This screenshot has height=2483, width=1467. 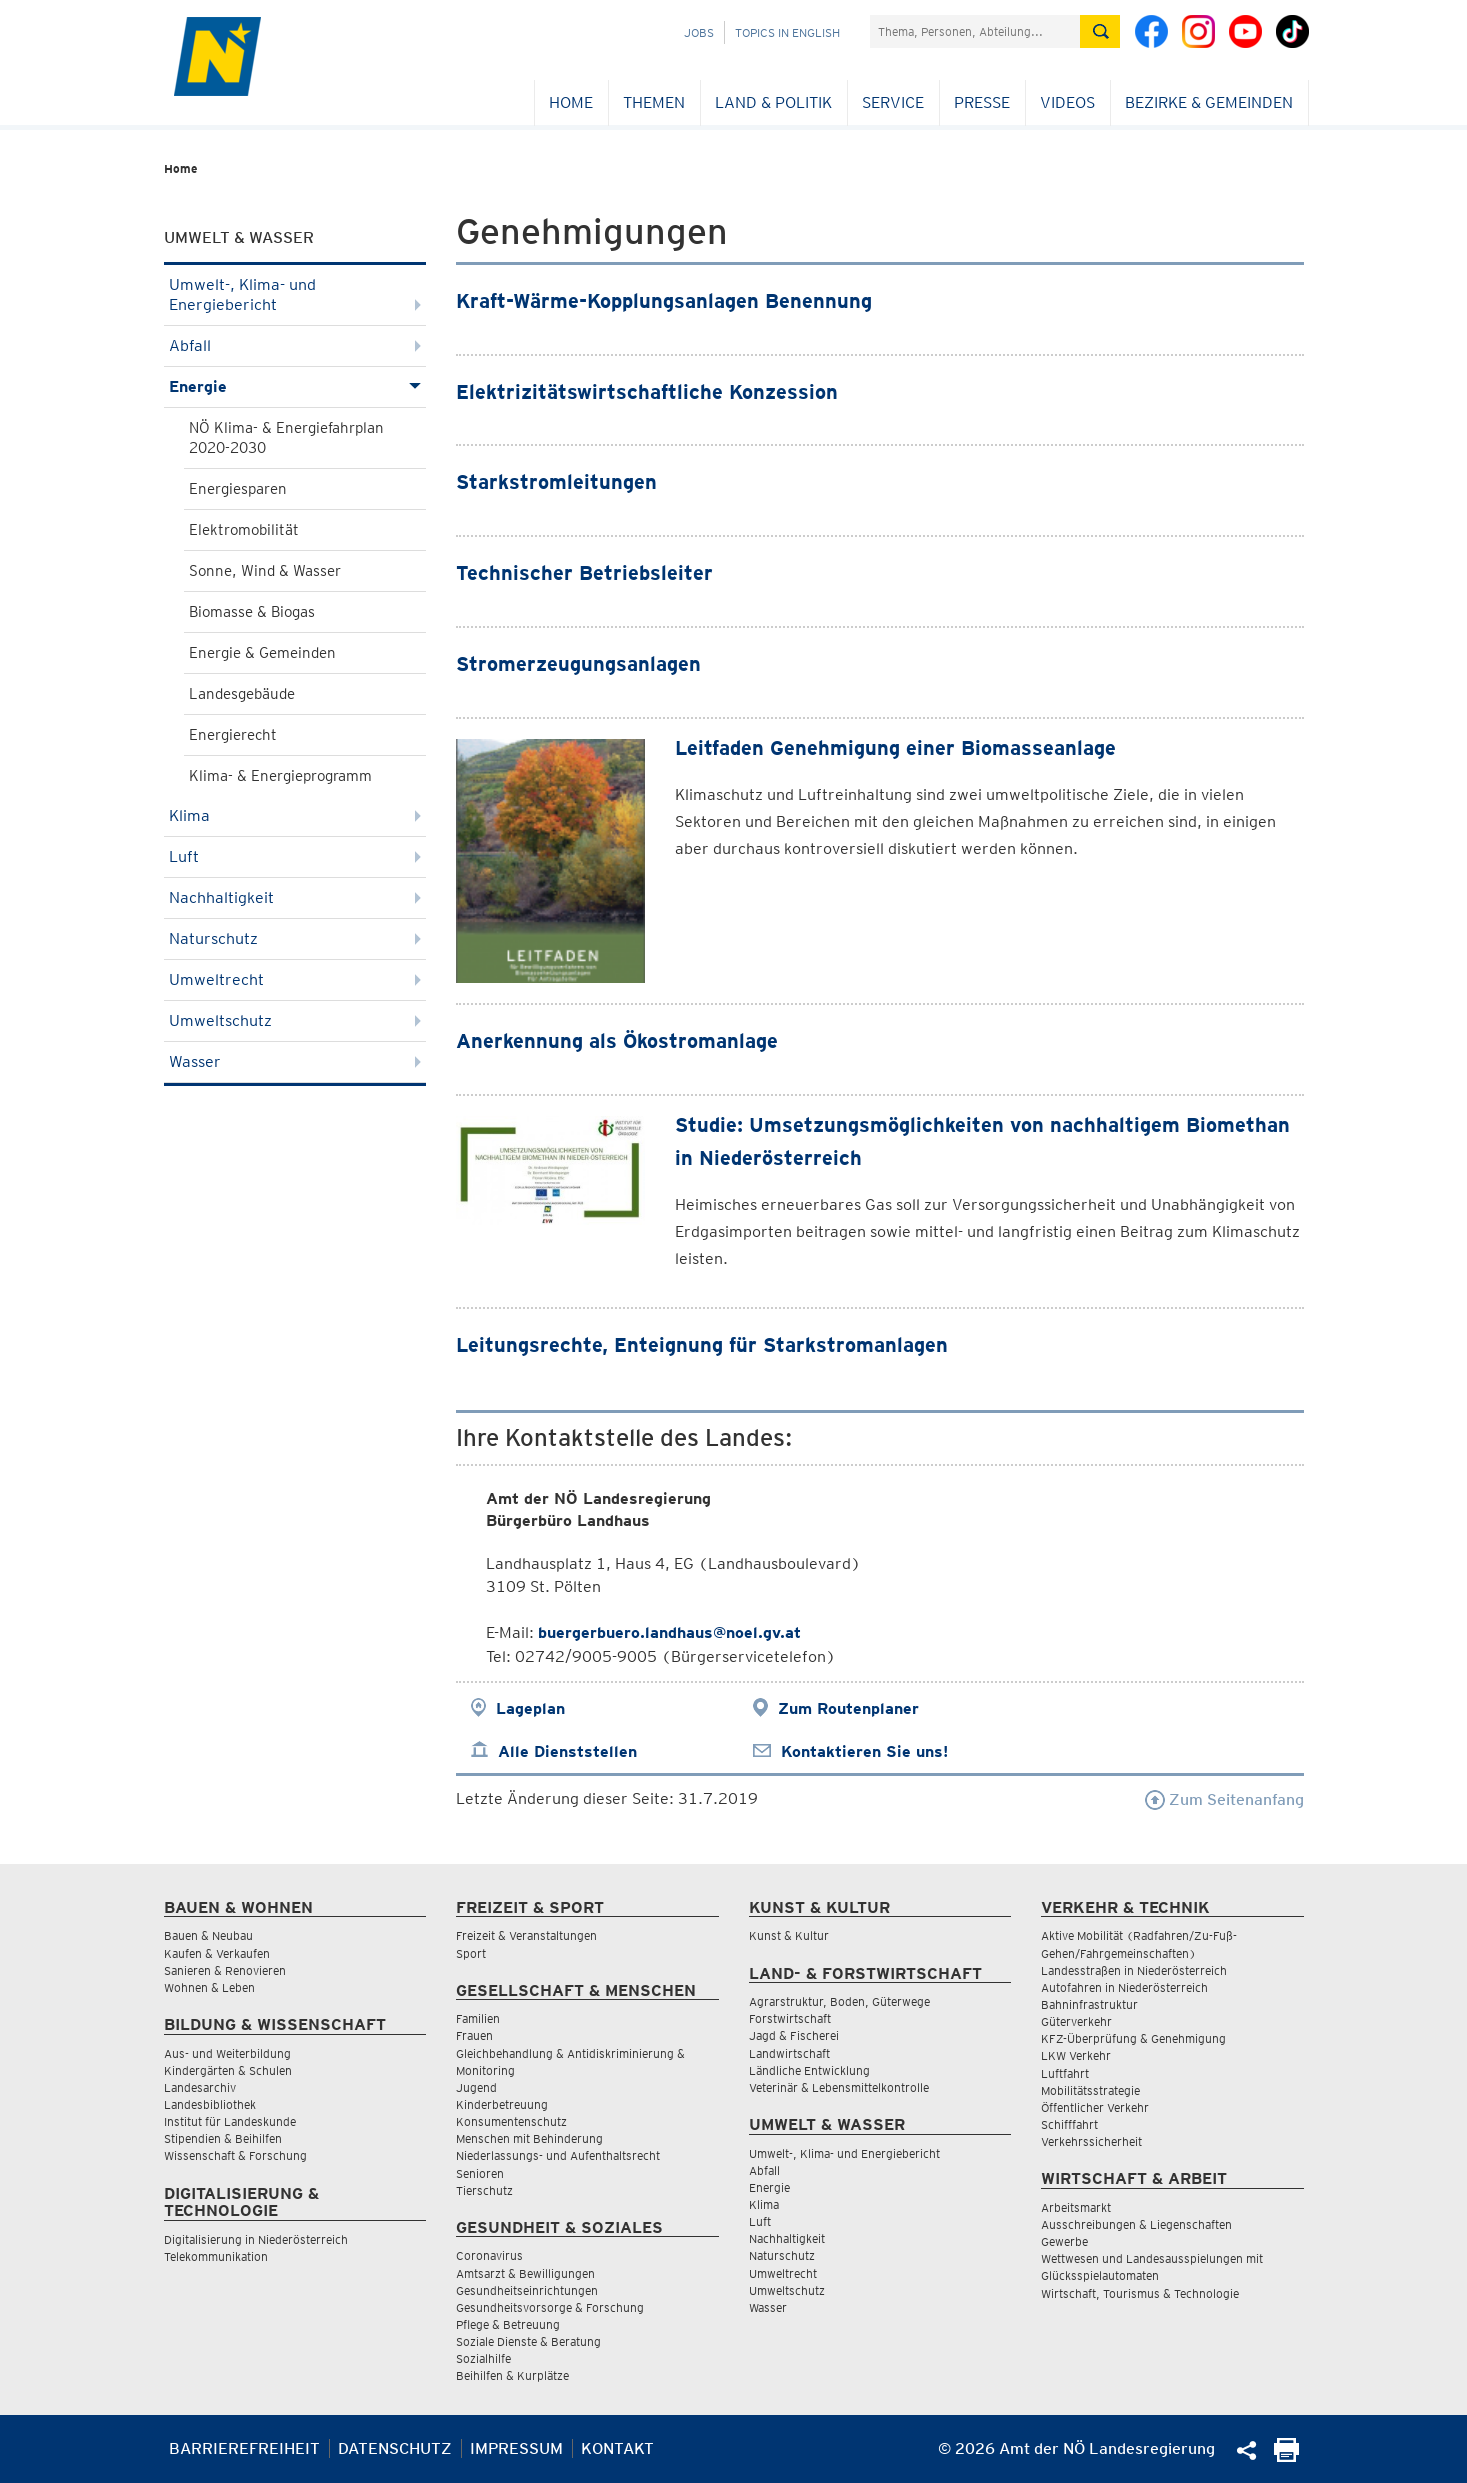 I want to click on KFZ-Überprüfung & Genehmigung, so click(x=1133, y=2038).